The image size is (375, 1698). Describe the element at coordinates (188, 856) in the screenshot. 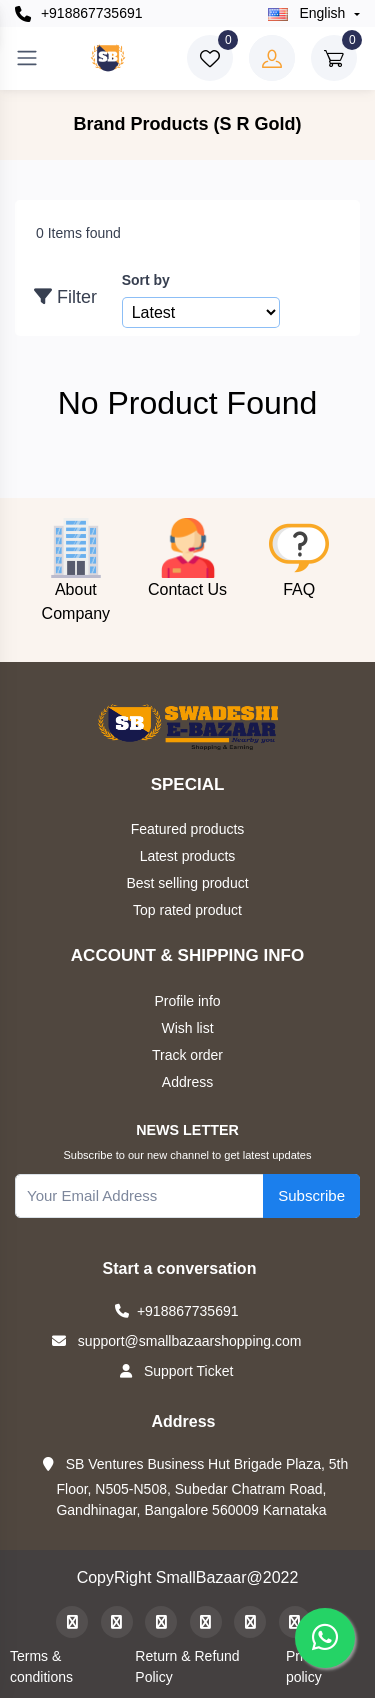

I see `Latest products` at that location.